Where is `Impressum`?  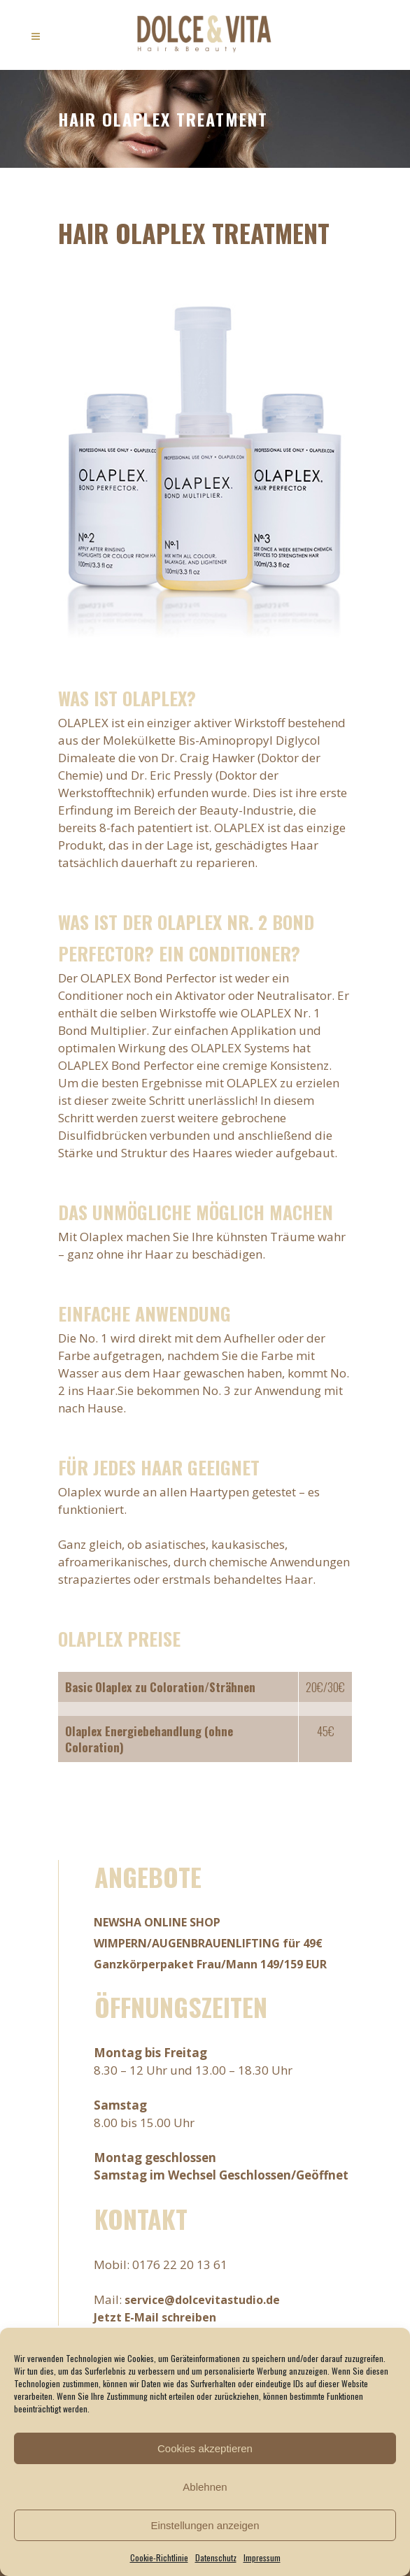
Impressum is located at coordinates (262, 2557).